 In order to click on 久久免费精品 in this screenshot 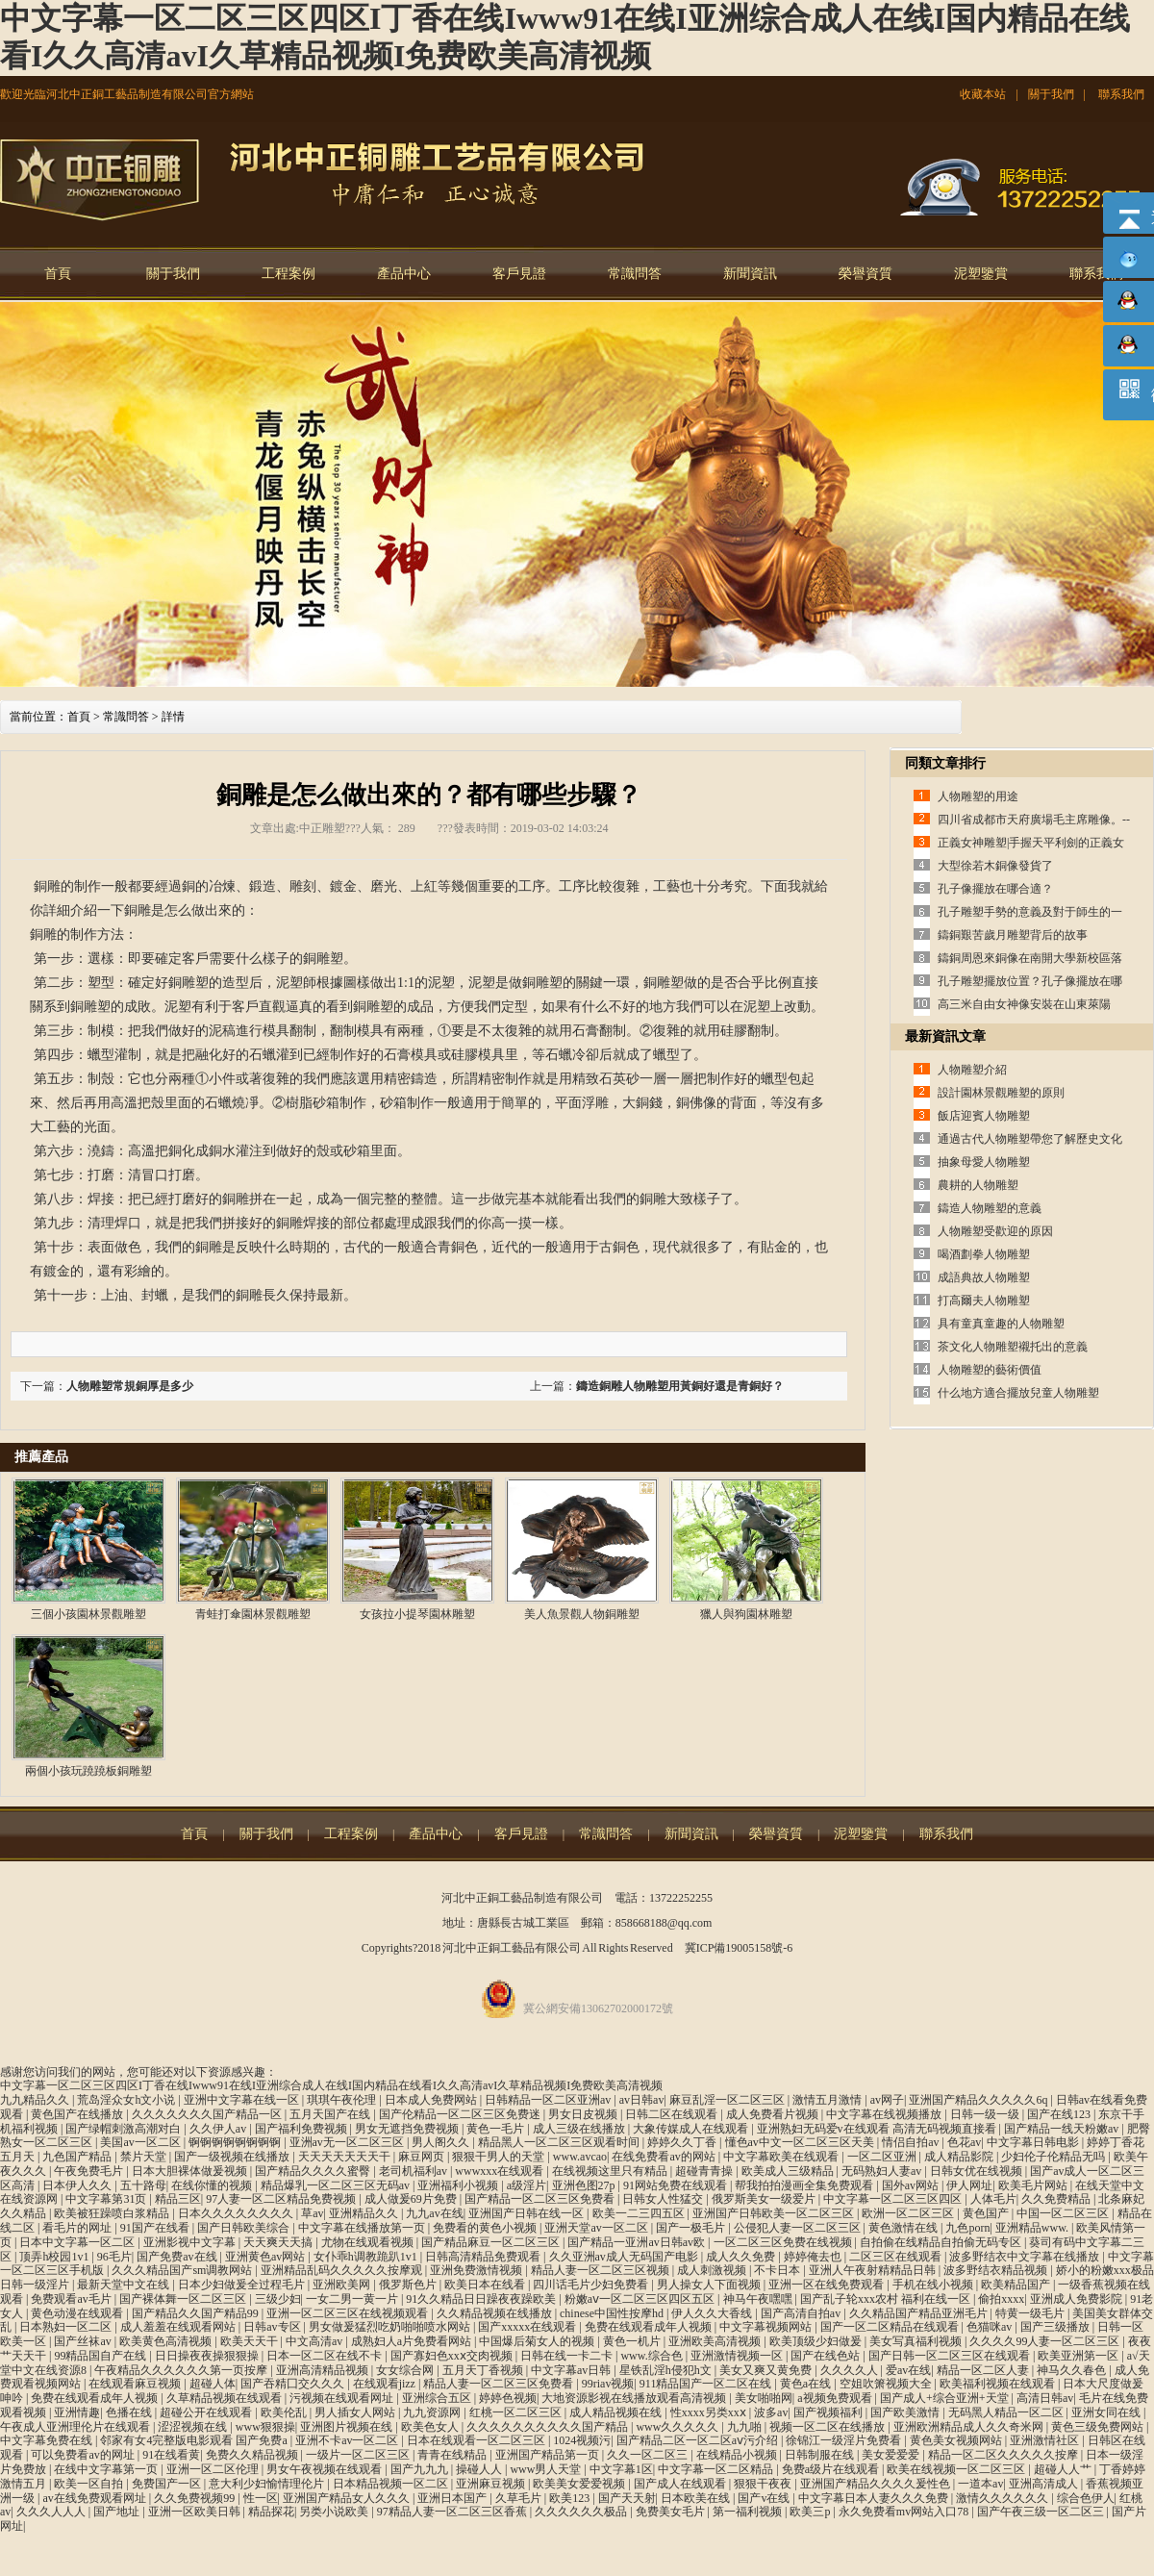, I will do `click(1057, 2199)`.